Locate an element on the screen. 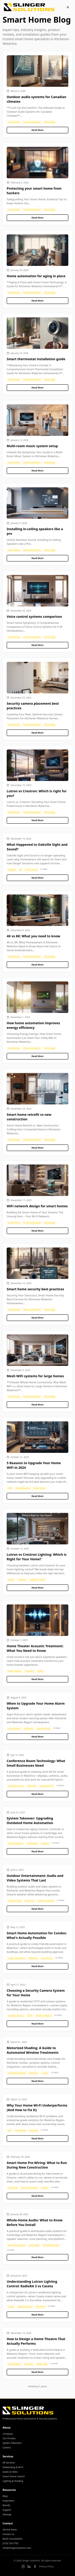  System Takeovers is located at coordinates (12, 2442).